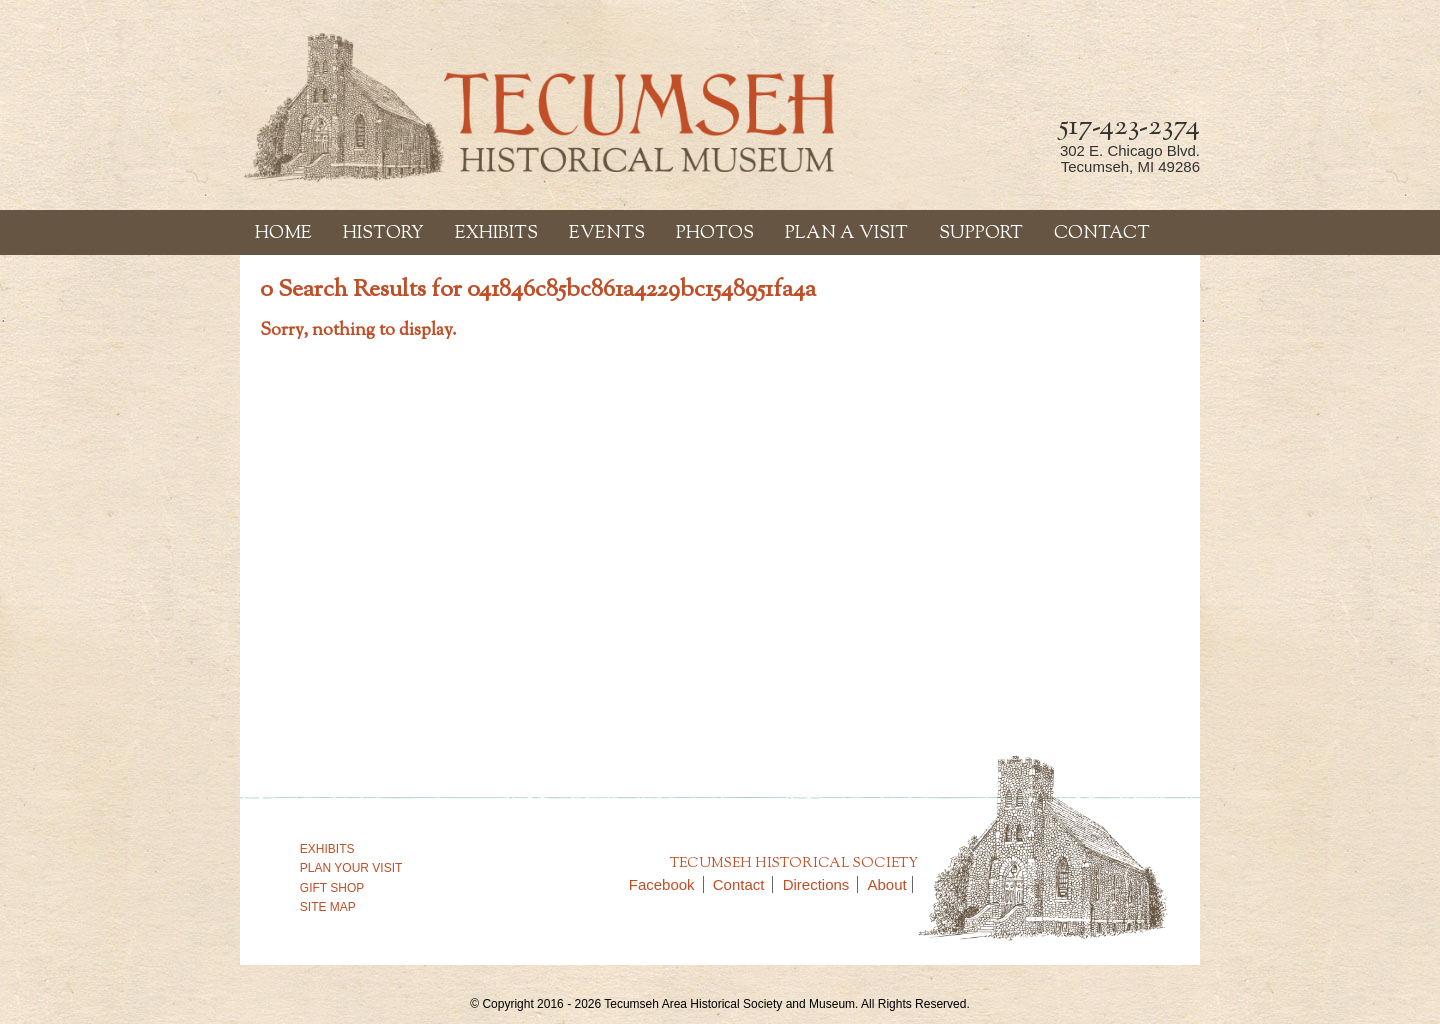 The width and height of the screenshot is (1440, 1024). Describe the element at coordinates (283, 234) in the screenshot. I see `Home` at that location.